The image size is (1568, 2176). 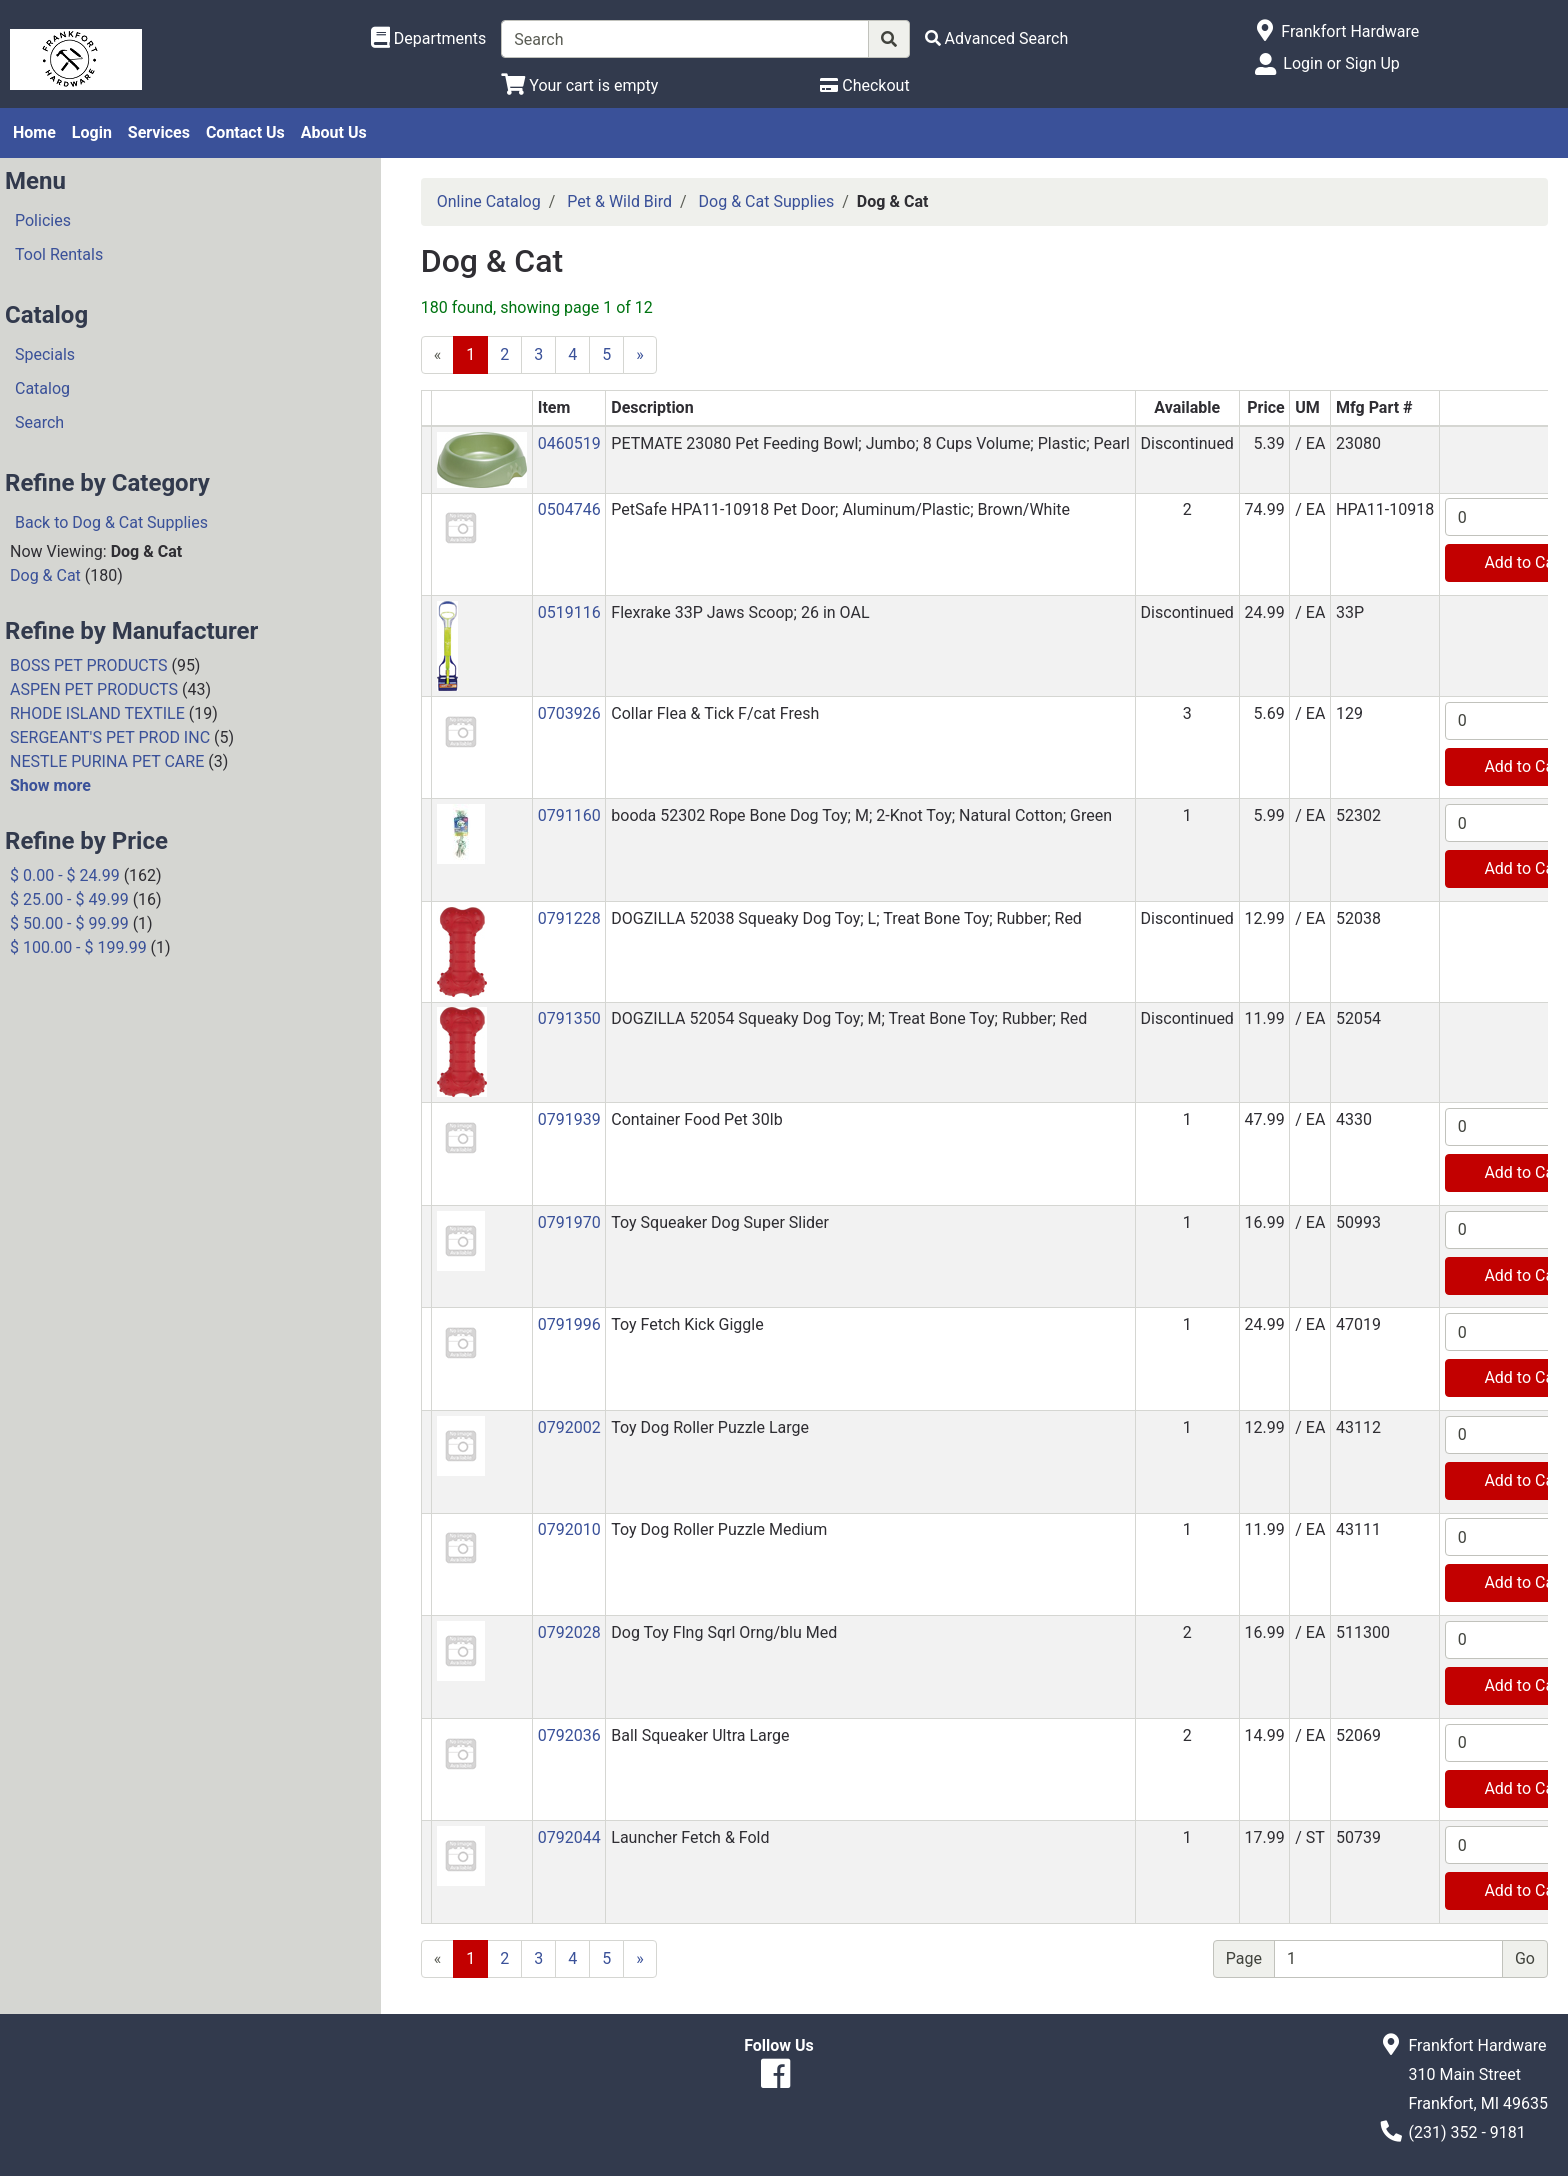 I want to click on [Advanced Search], so click(x=997, y=38).